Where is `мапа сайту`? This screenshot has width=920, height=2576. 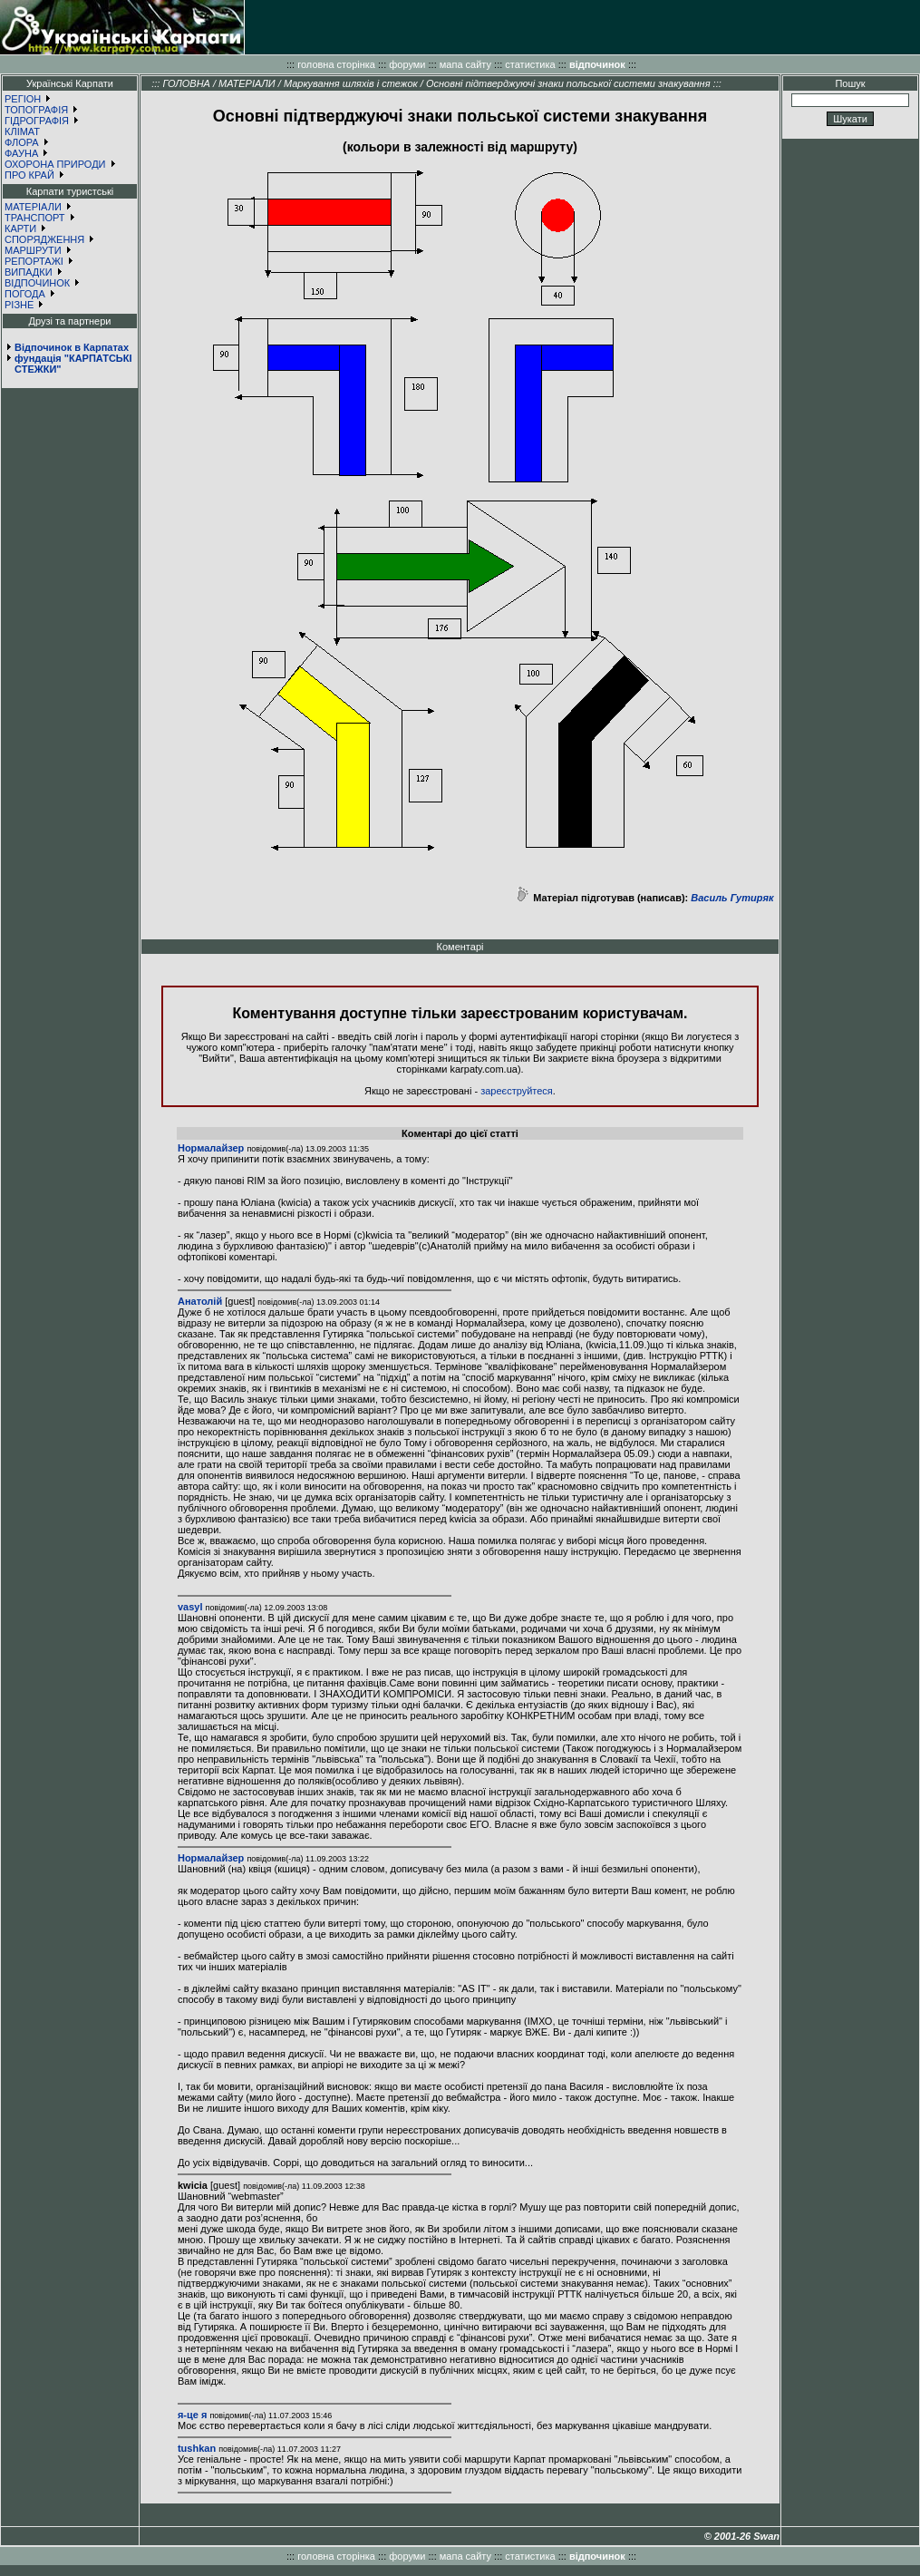
мапа сайту is located at coordinates (465, 64).